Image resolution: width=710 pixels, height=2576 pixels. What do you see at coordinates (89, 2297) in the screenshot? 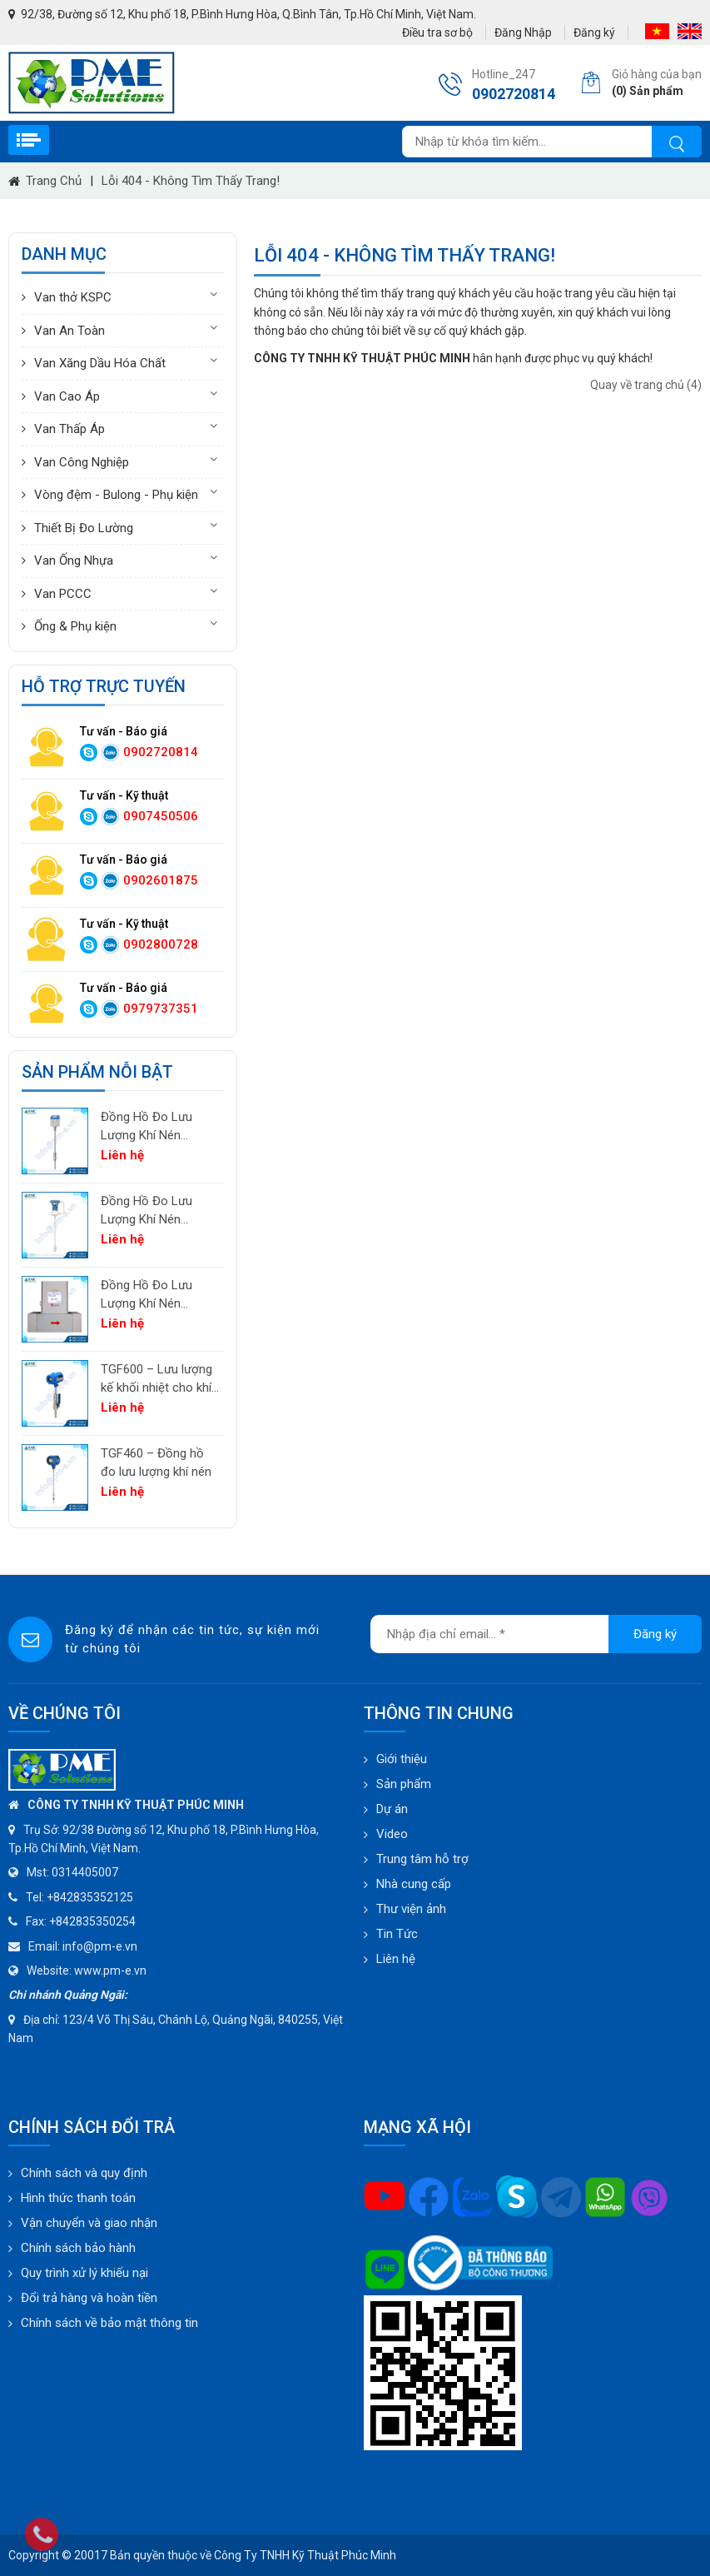
I see `Đổi trả hàng và hoàn tiền` at bounding box center [89, 2297].